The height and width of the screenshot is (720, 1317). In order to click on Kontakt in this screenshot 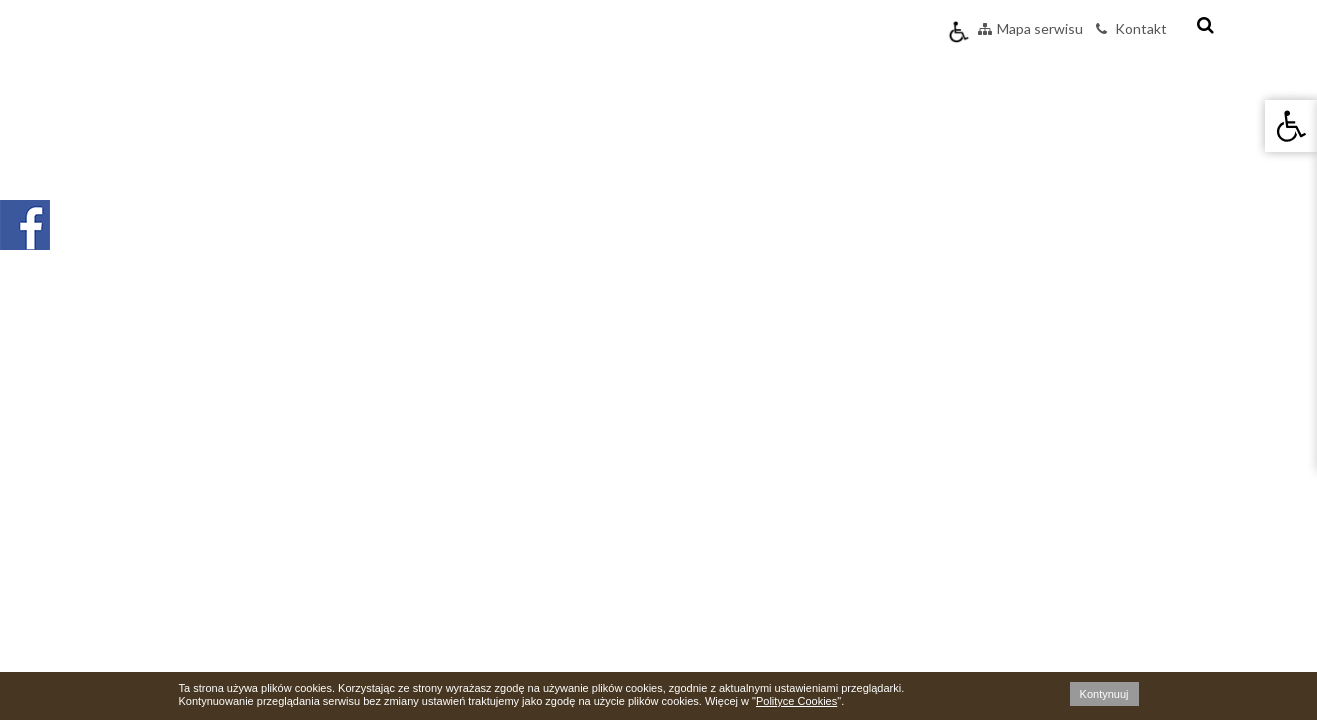, I will do `click(1131, 28)`.